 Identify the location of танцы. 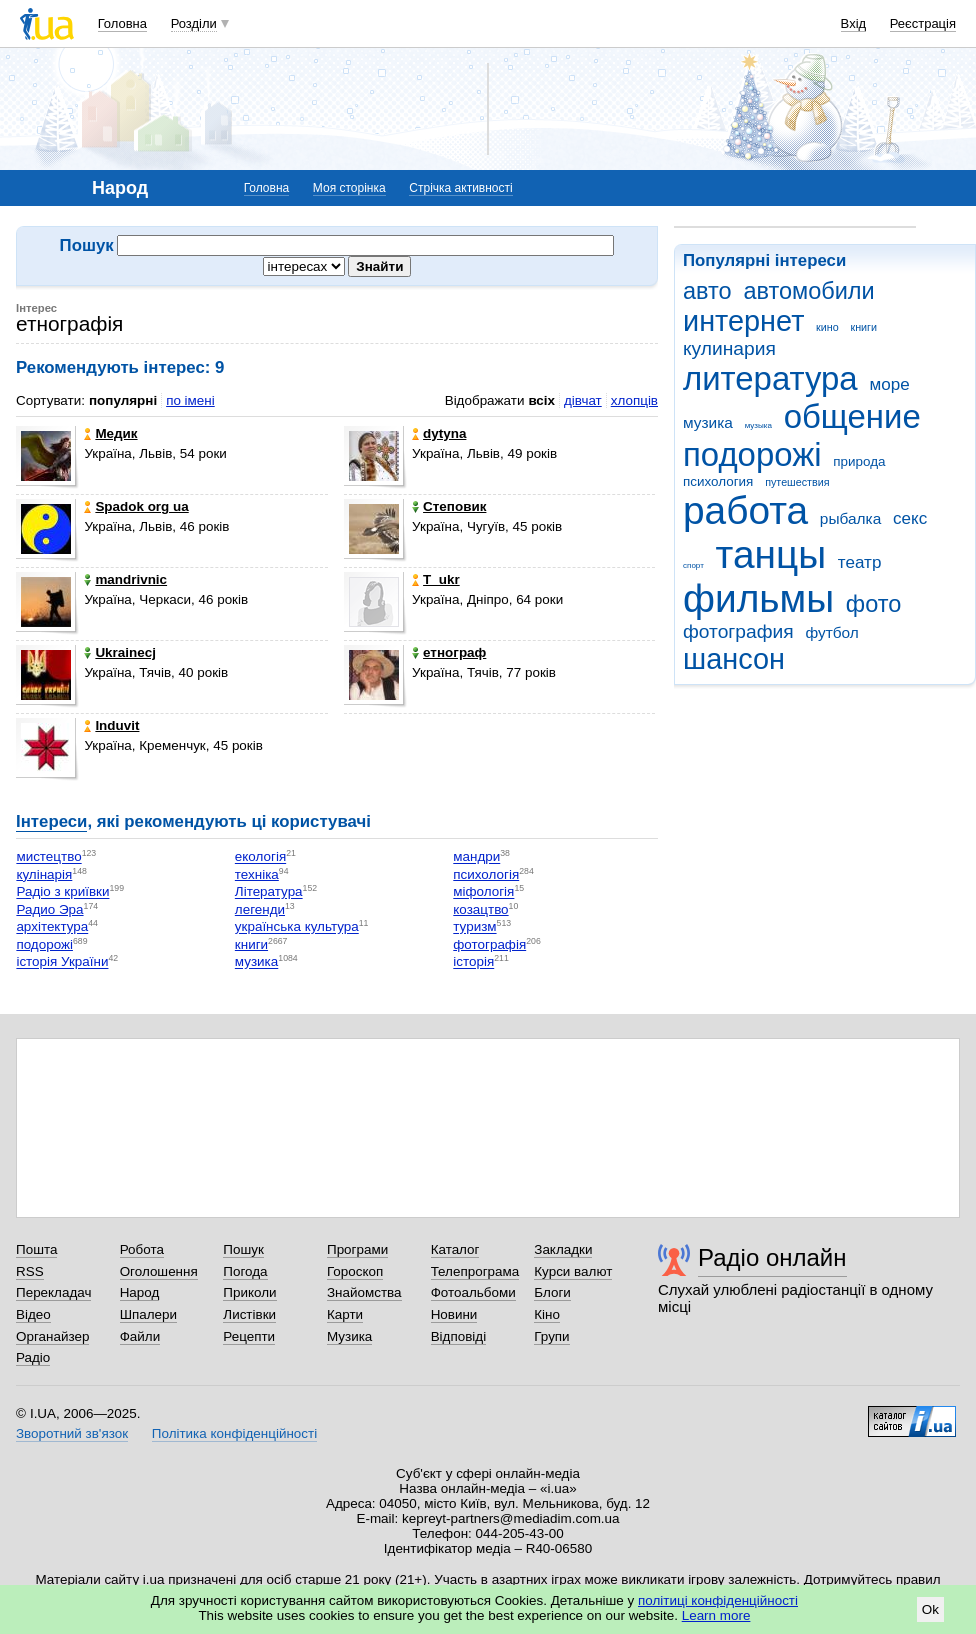
(771, 554).